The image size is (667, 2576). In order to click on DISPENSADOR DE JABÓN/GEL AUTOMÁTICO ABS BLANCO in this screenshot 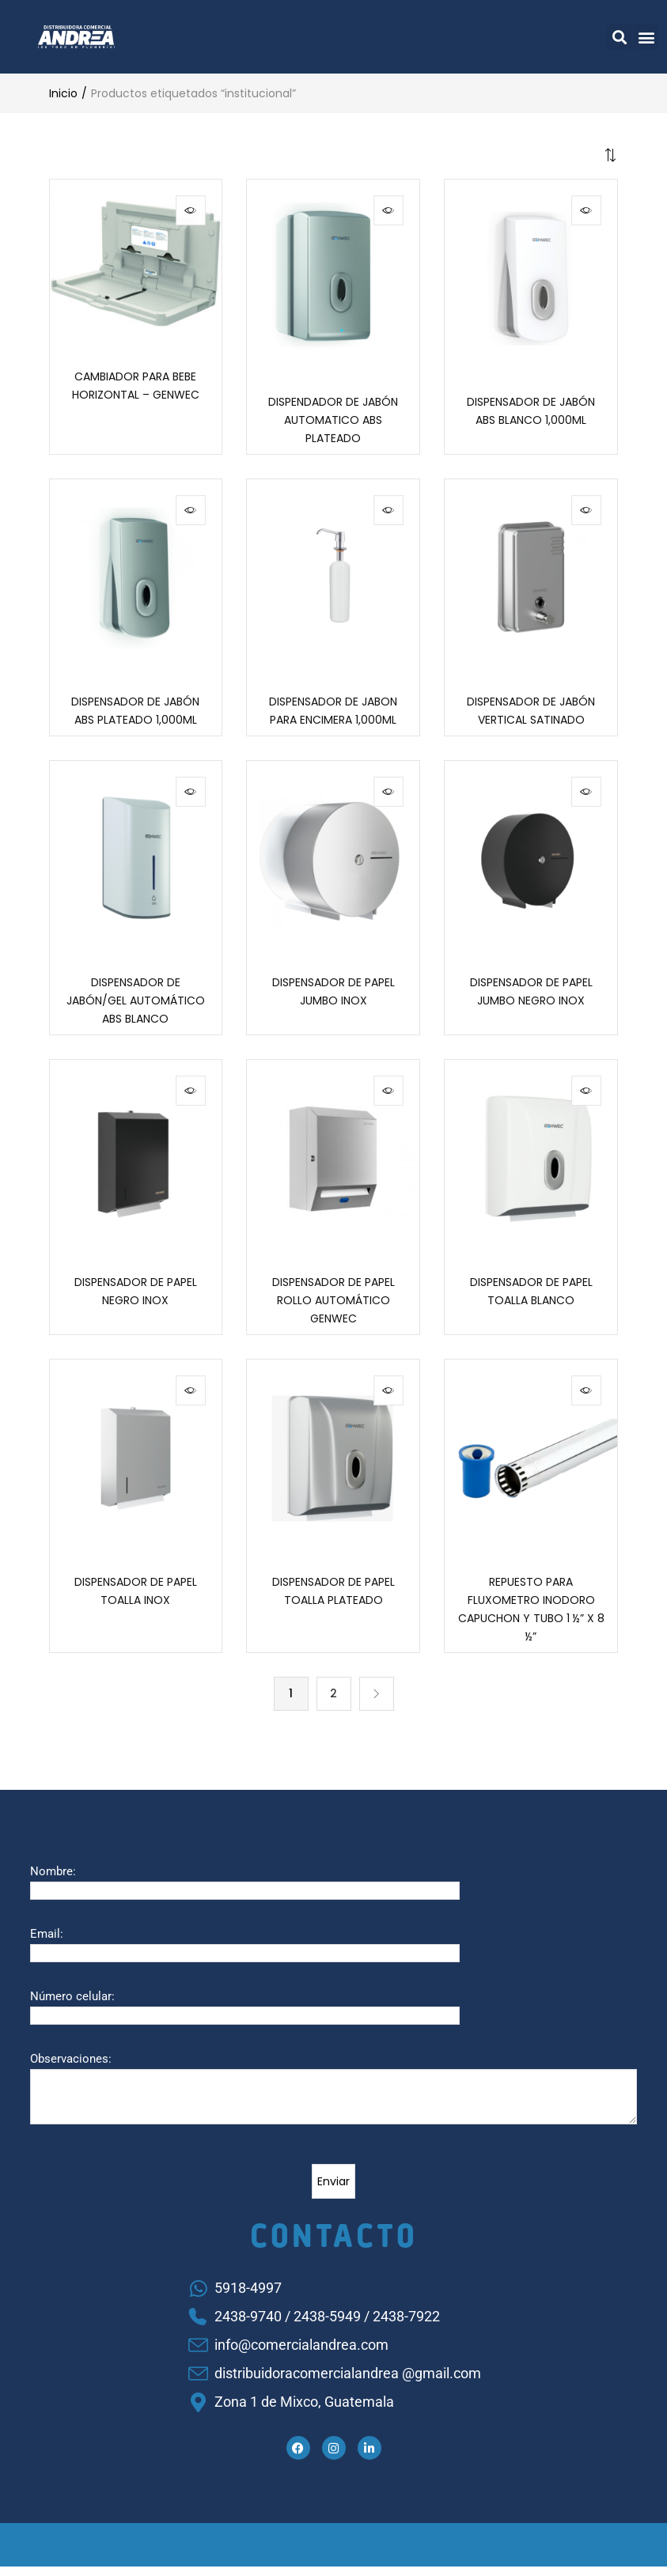, I will do `click(135, 1006)`.